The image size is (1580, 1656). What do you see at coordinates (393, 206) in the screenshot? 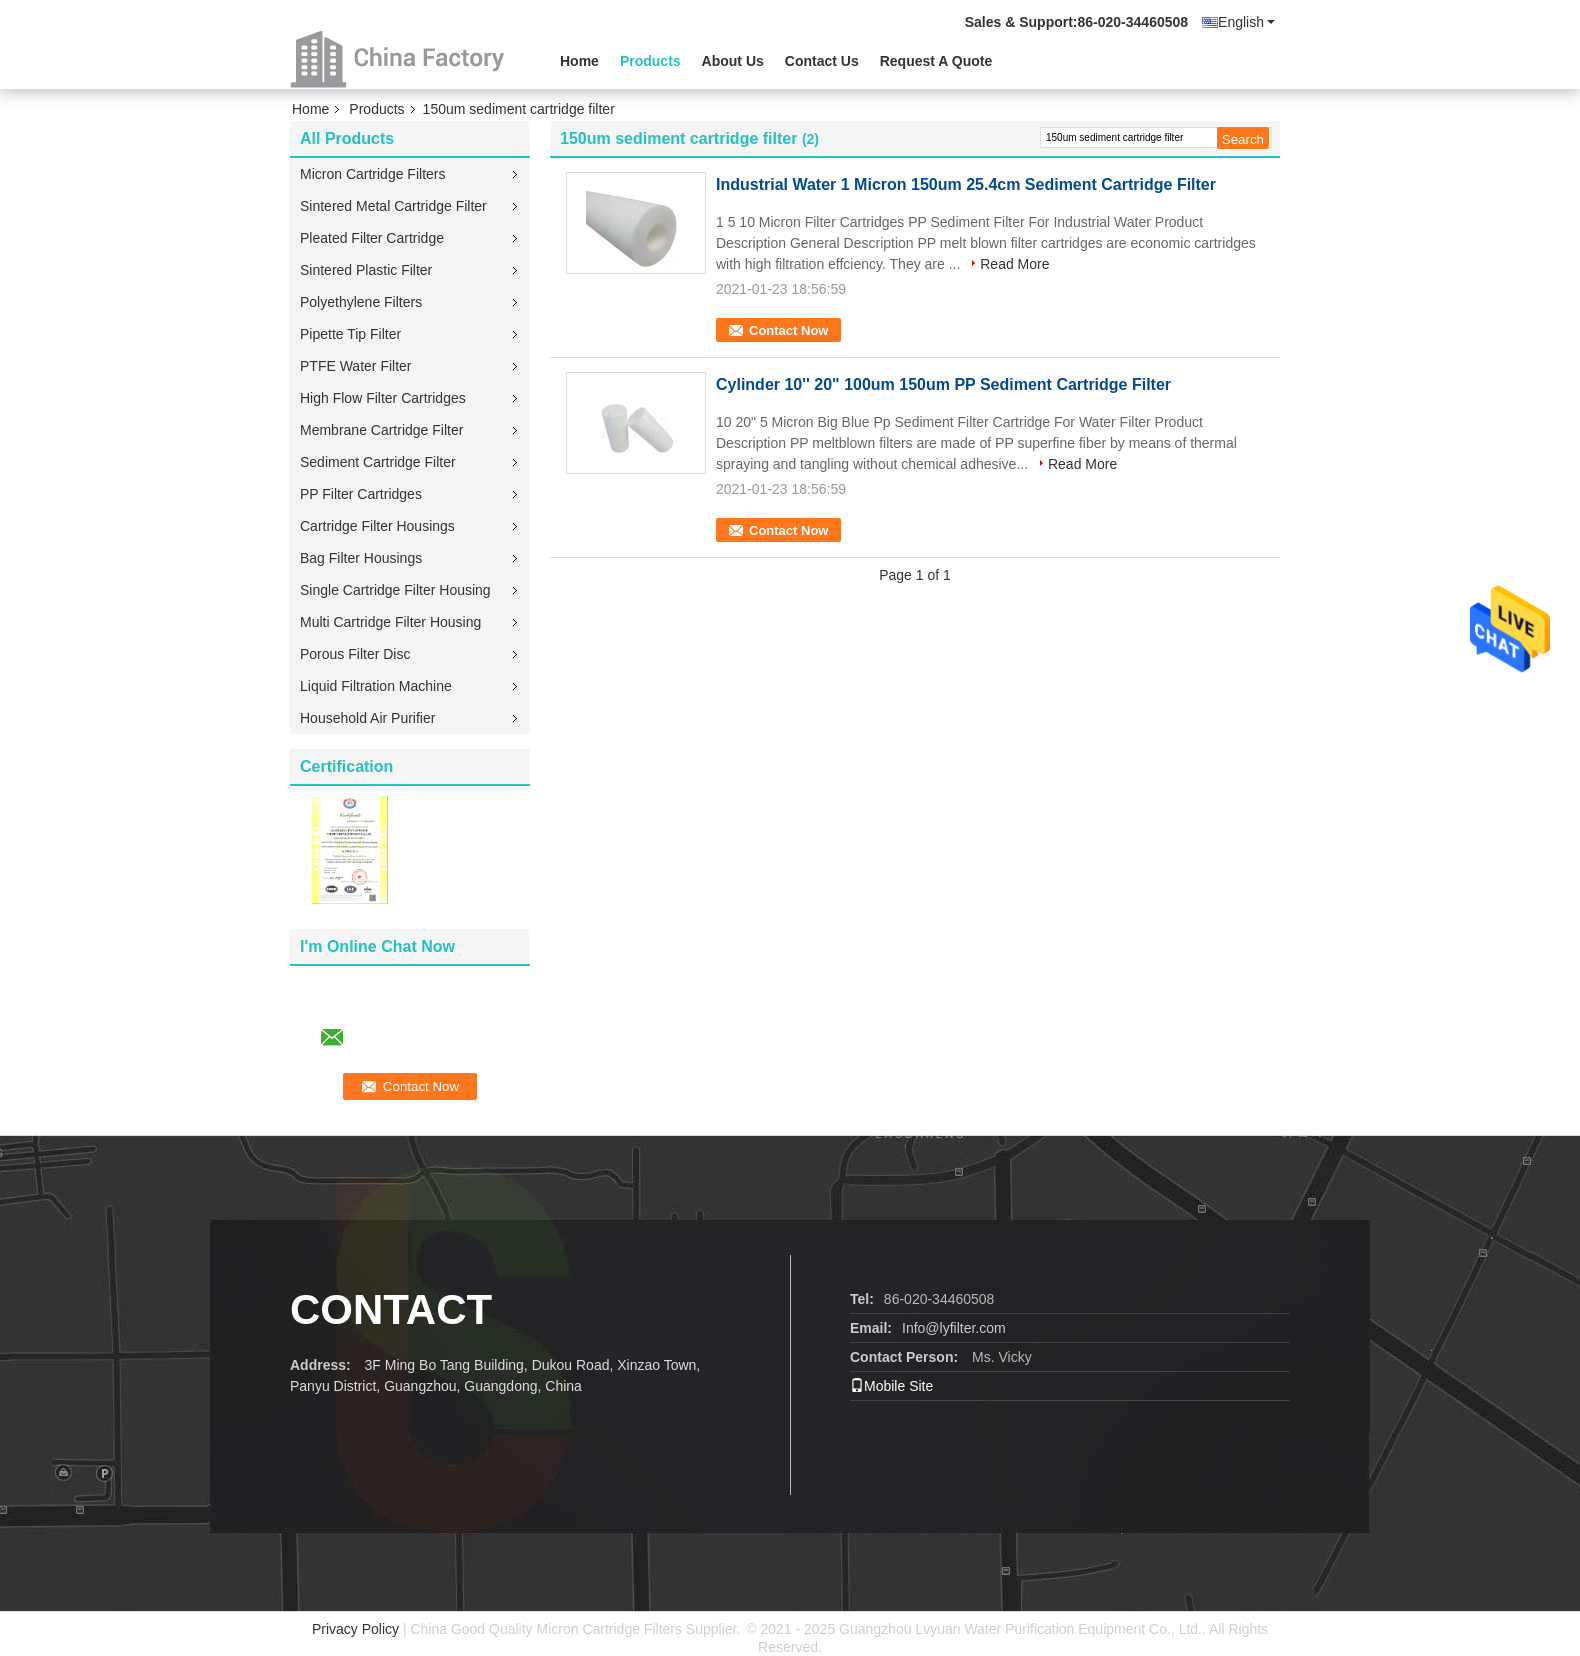
I see `Sintered Metal Cartridge Filter` at bounding box center [393, 206].